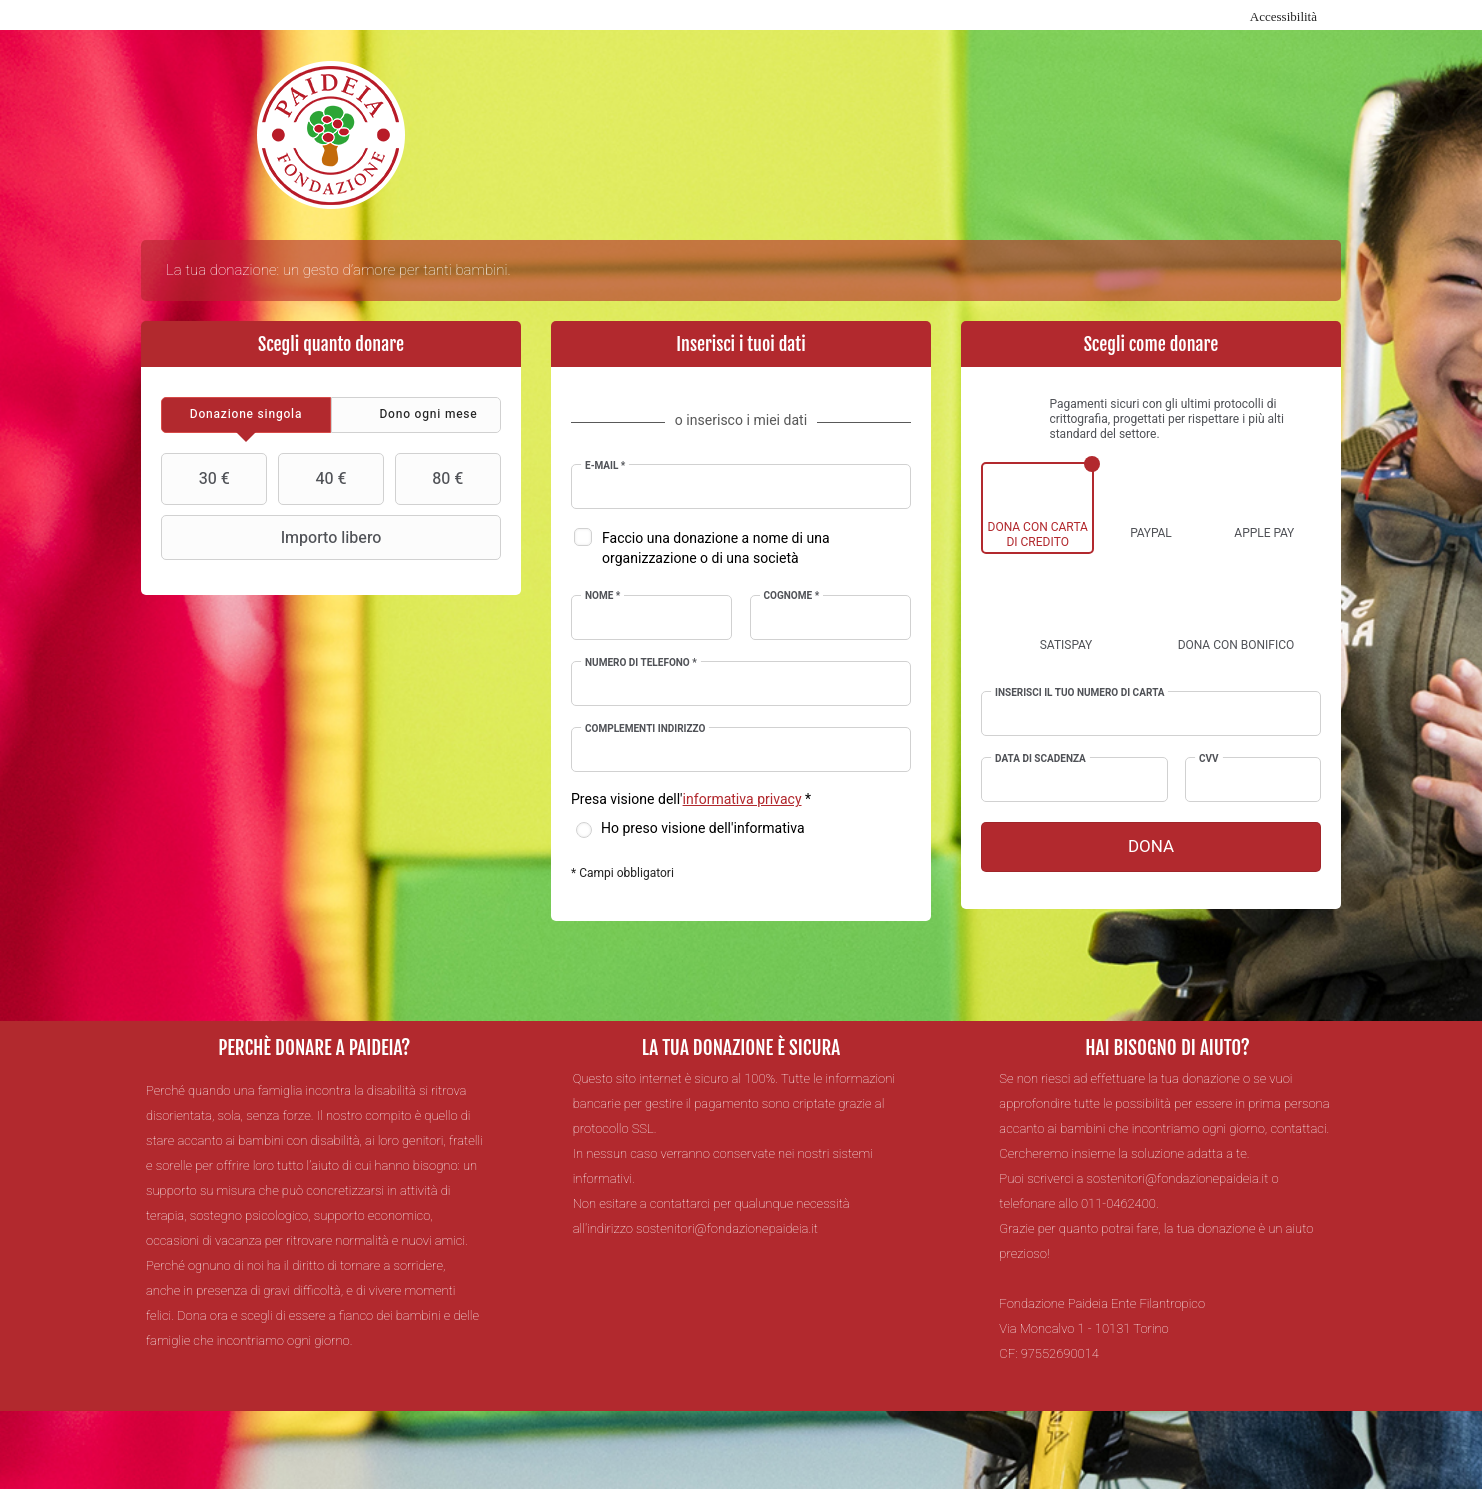 The width and height of the screenshot is (1482, 1489). Describe the element at coordinates (1209, 759) in the screenshot. I see `CVV` at that location.